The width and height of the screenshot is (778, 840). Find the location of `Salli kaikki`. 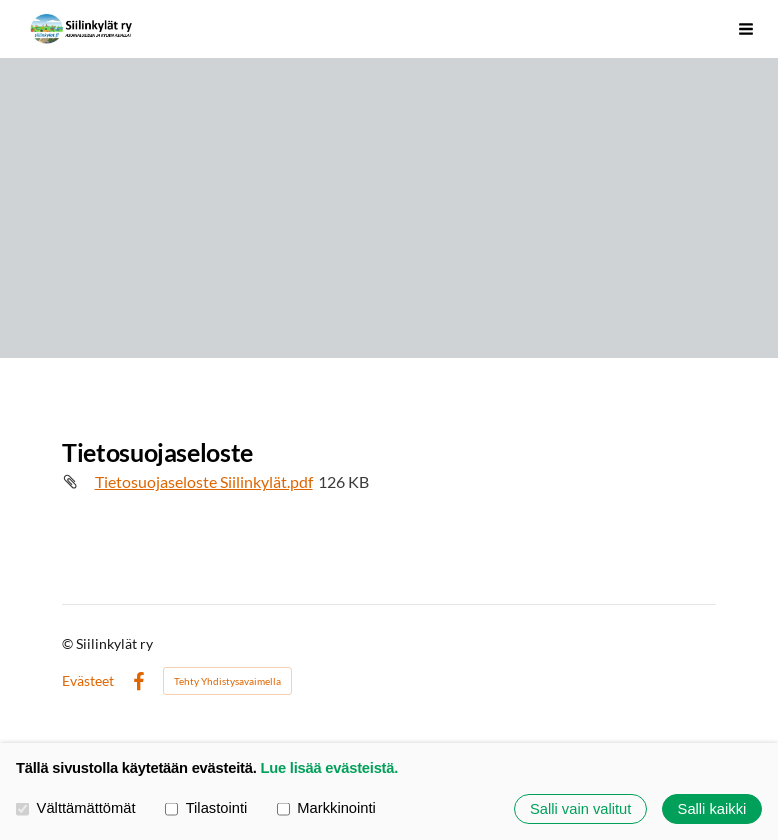

Salli kaikki is located at coordinates (712, 809).